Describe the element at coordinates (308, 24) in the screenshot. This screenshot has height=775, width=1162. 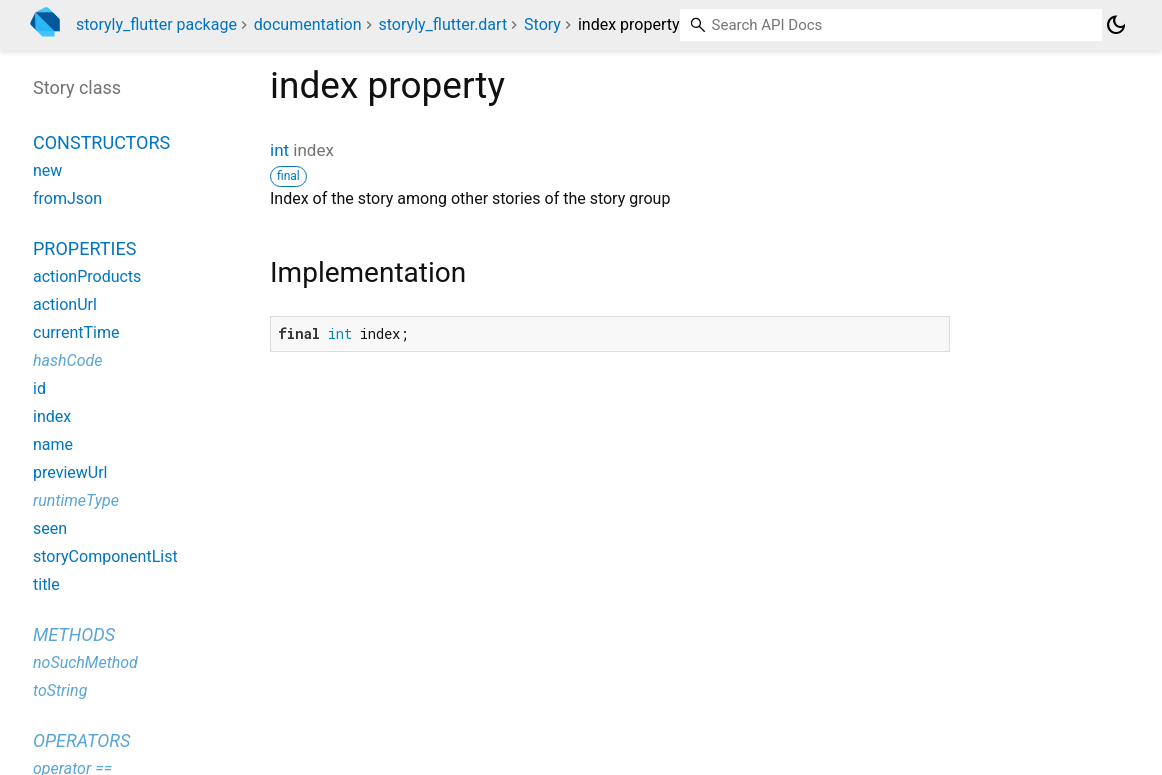
I see `documentation` at that location.